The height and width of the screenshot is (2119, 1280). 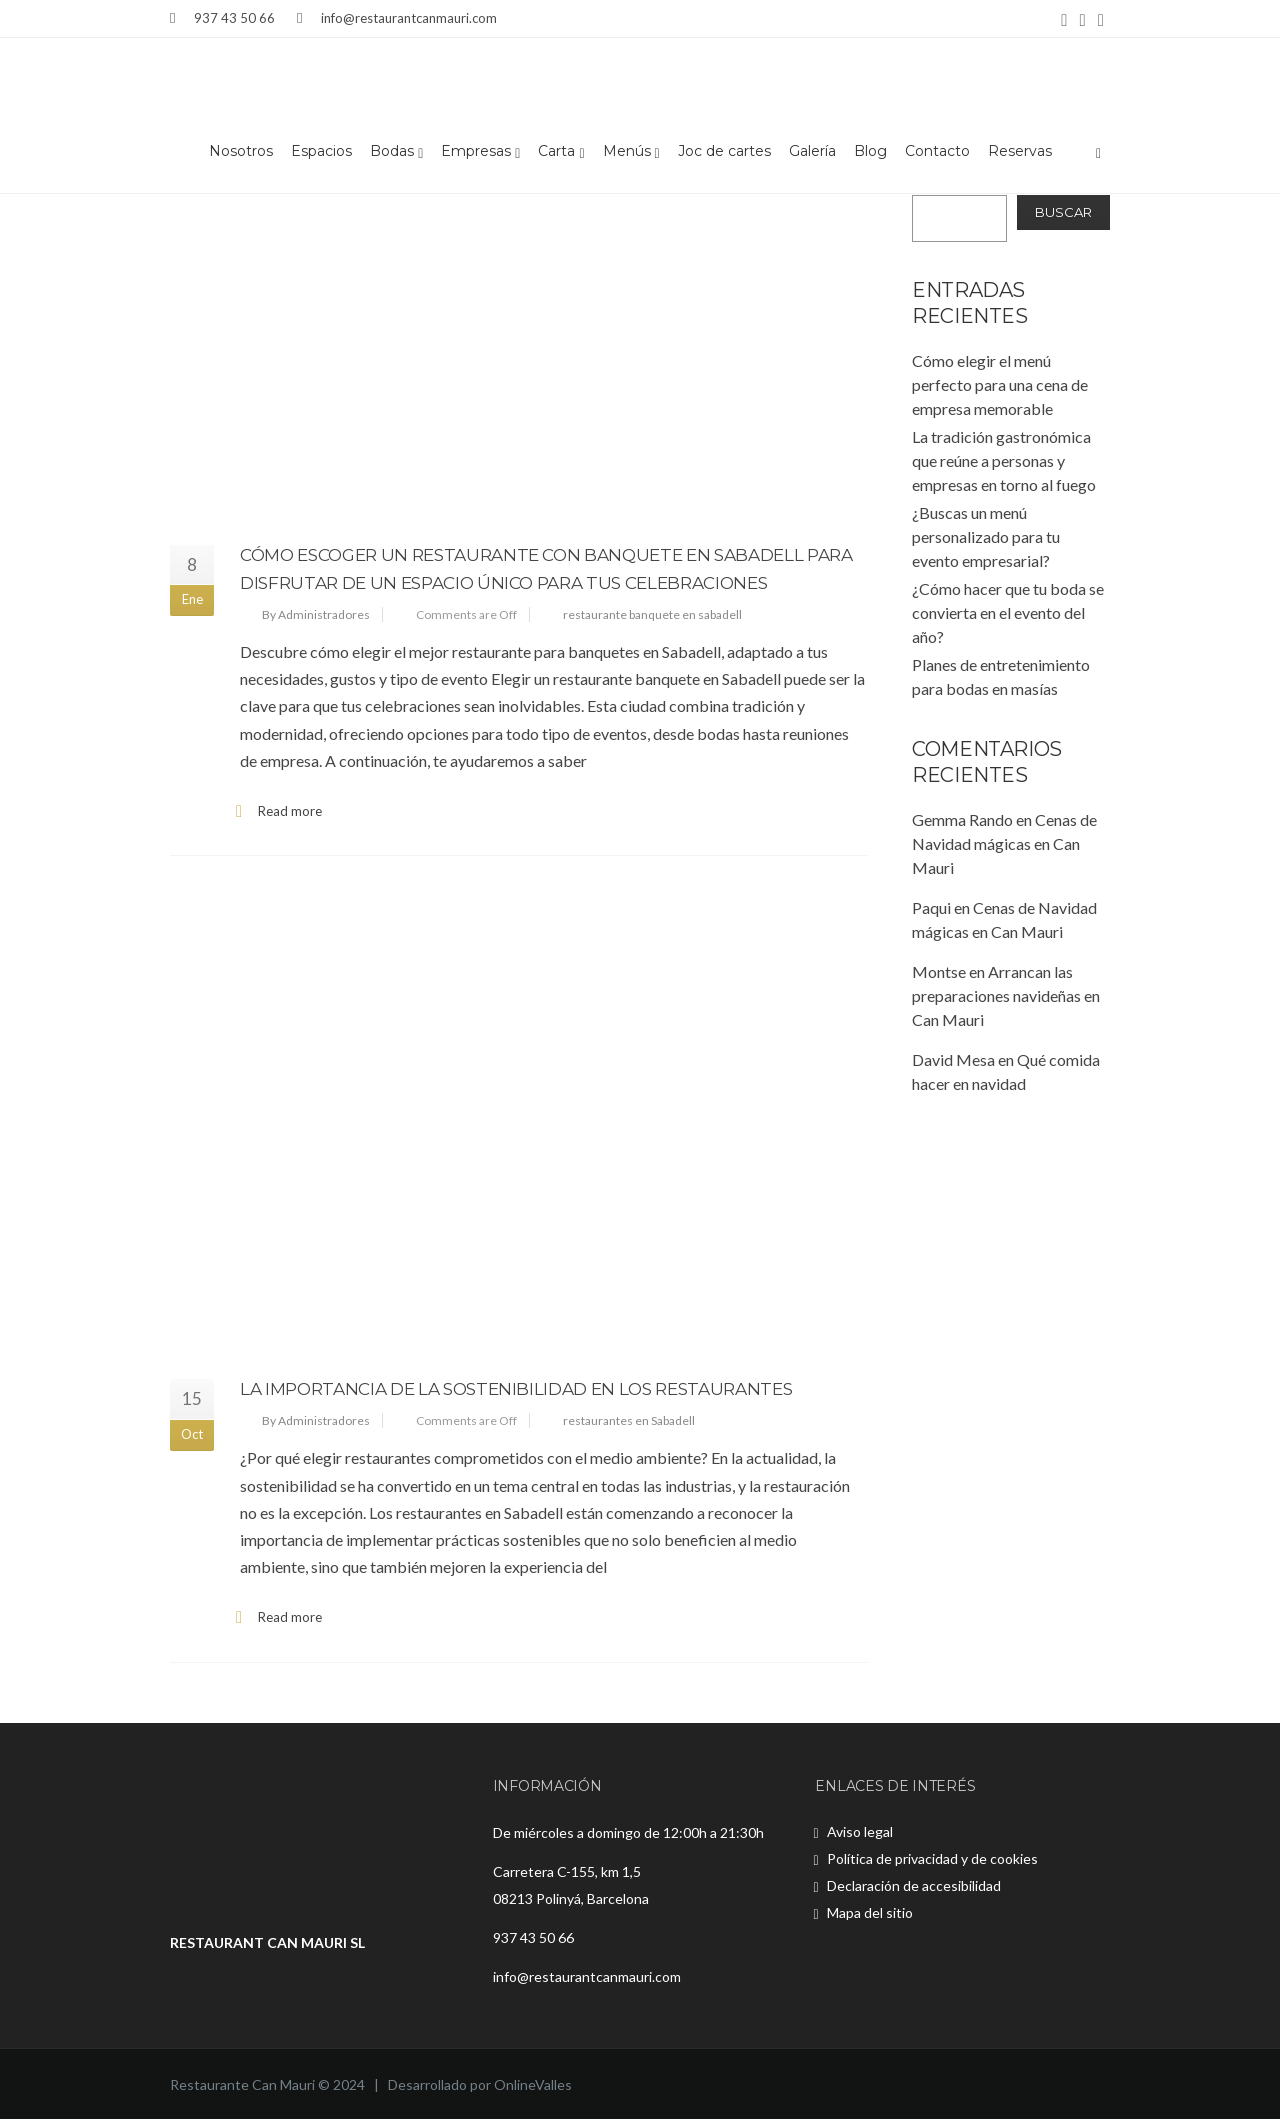 What do you see at coordinates (631, 152) in the screenshot?
I see `Menús` at bounding box center [631, 152].